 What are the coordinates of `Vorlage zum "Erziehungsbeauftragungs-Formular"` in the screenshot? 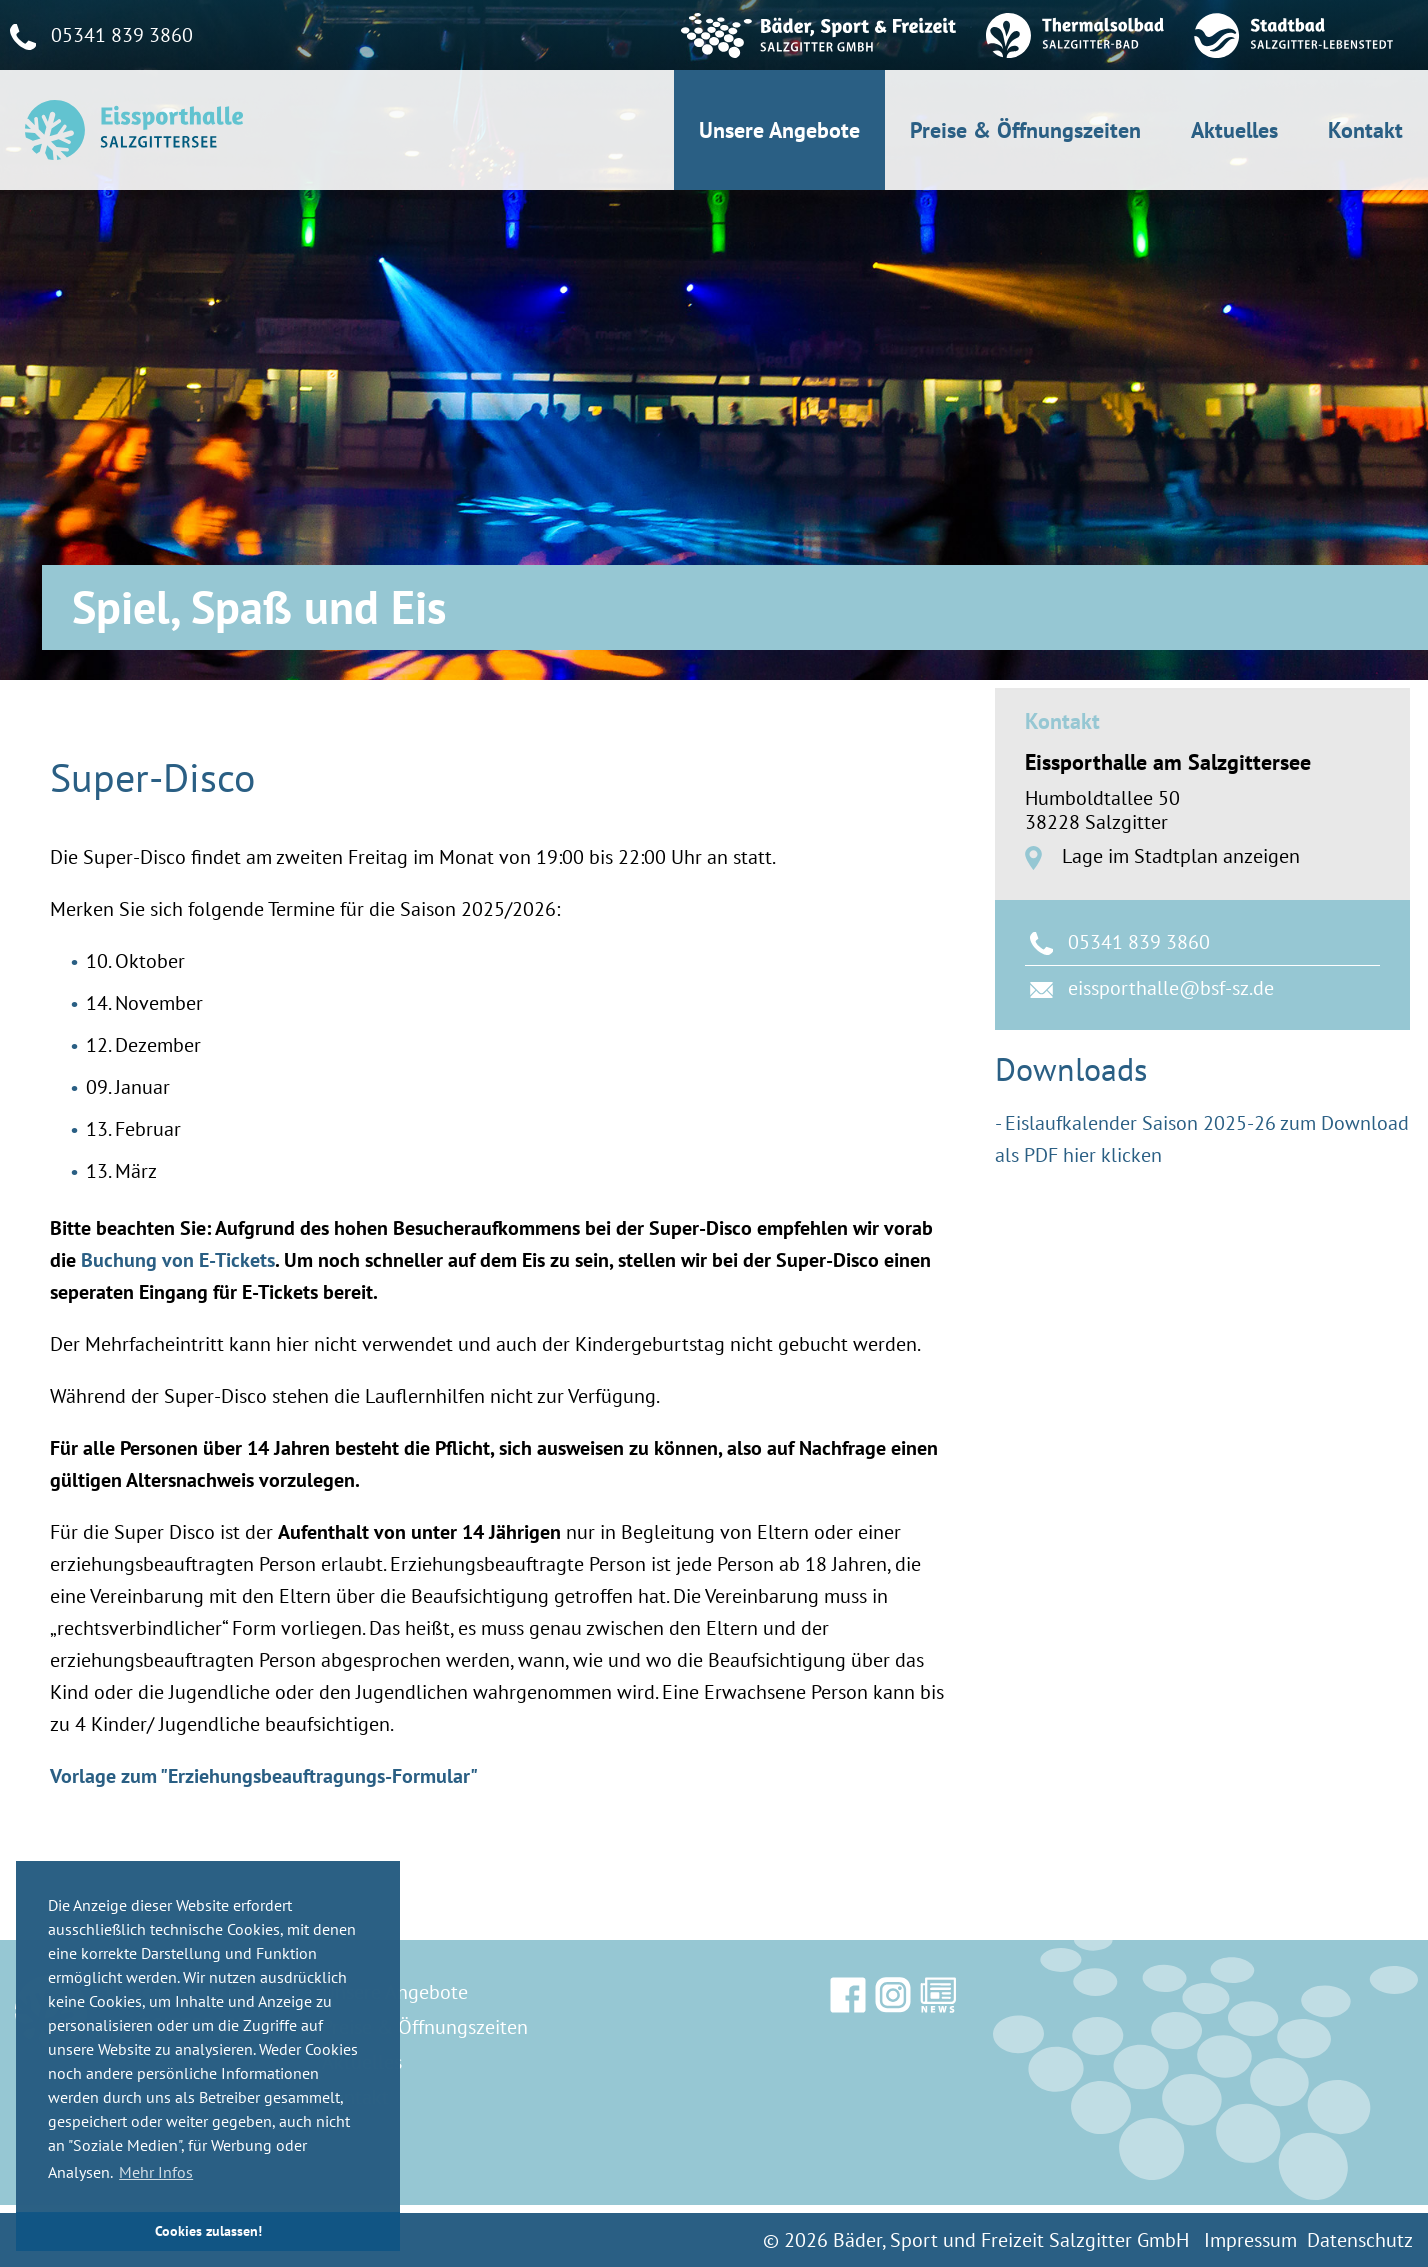 It's located at (264, 1776).